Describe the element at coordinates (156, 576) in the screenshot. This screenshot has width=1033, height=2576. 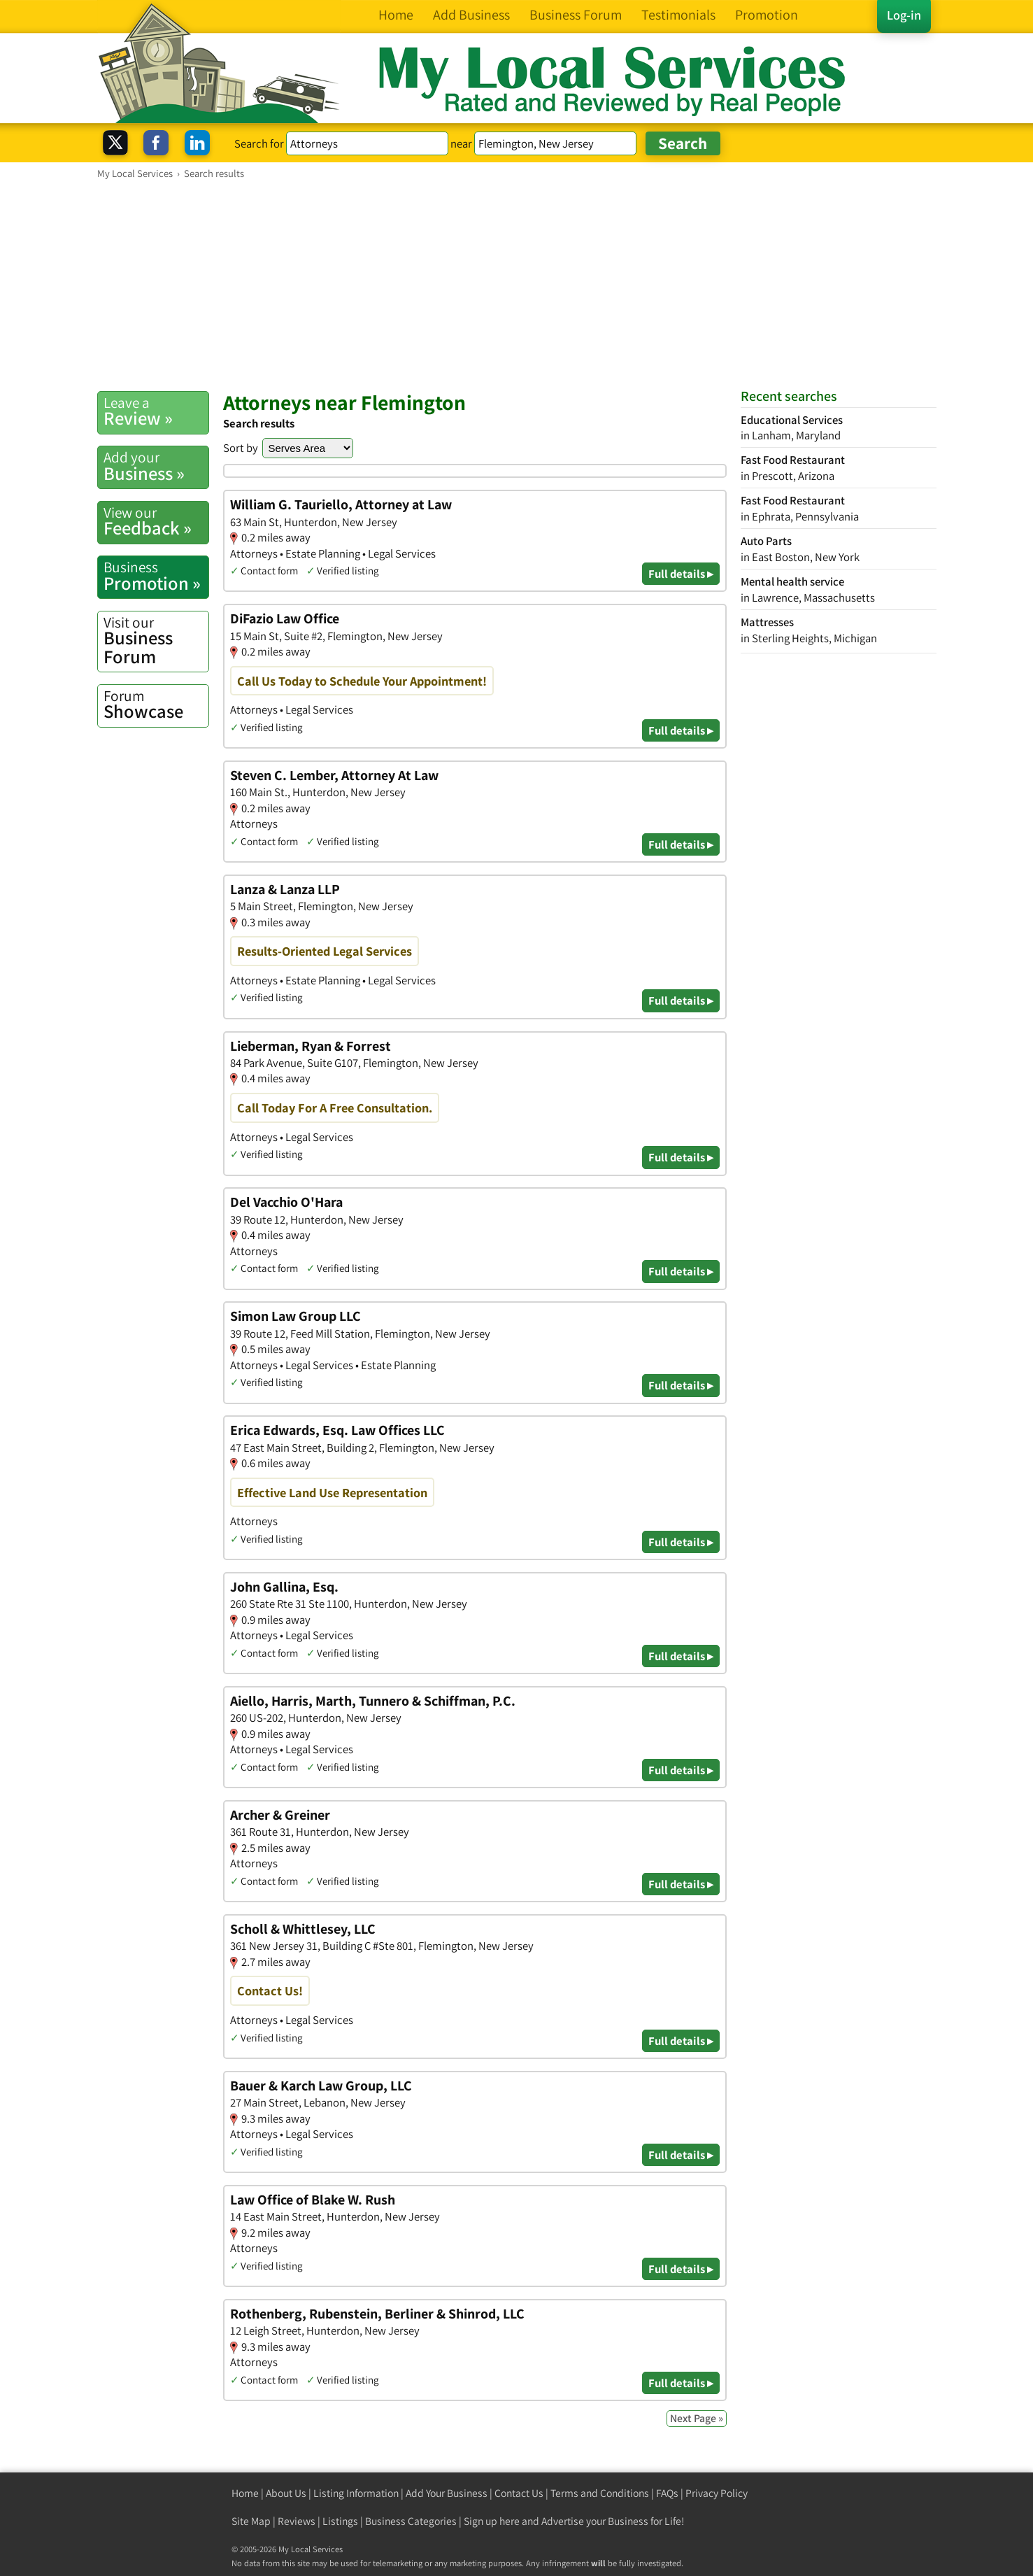
I see `Promotion »` at that location.